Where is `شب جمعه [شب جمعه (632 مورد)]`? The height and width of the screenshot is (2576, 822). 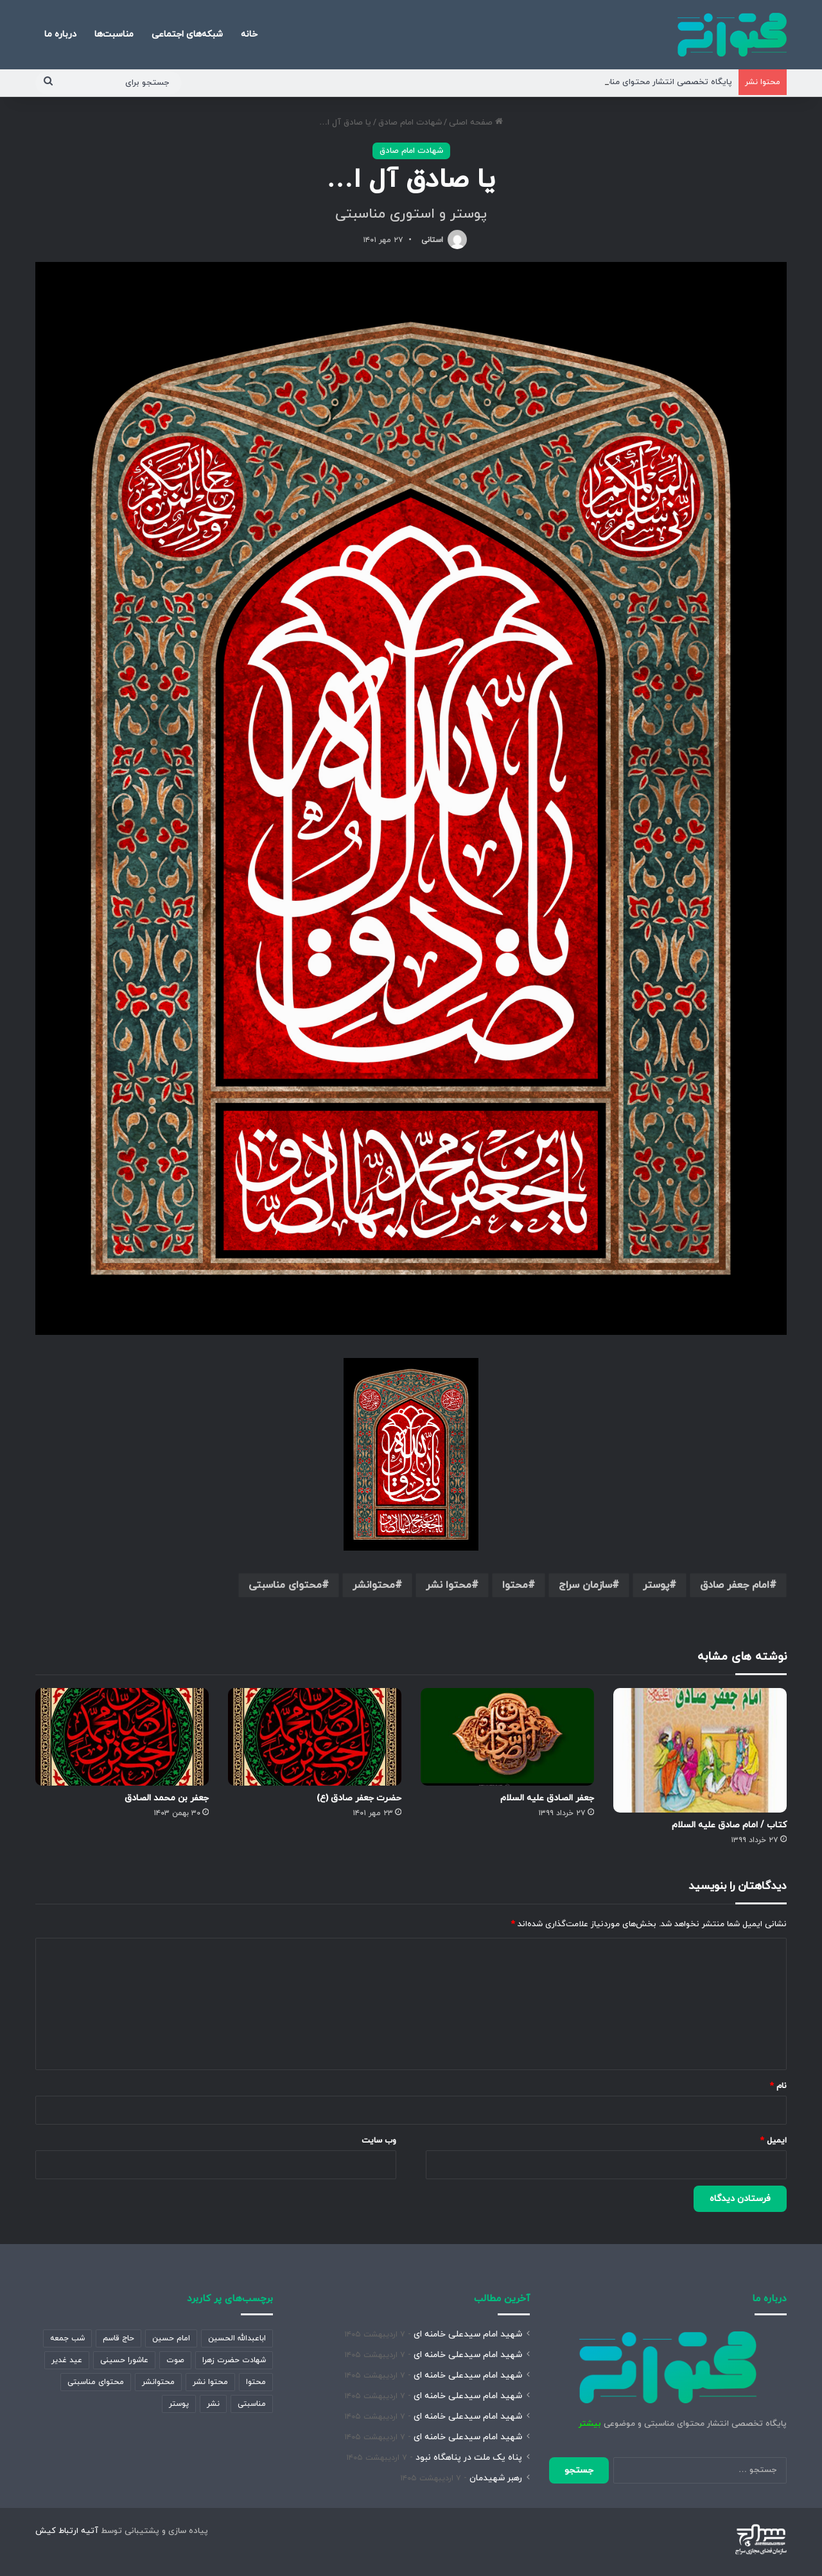 شب جمعه [شب جمعه (632 مورد)] is located at coordinates (67, 2338).